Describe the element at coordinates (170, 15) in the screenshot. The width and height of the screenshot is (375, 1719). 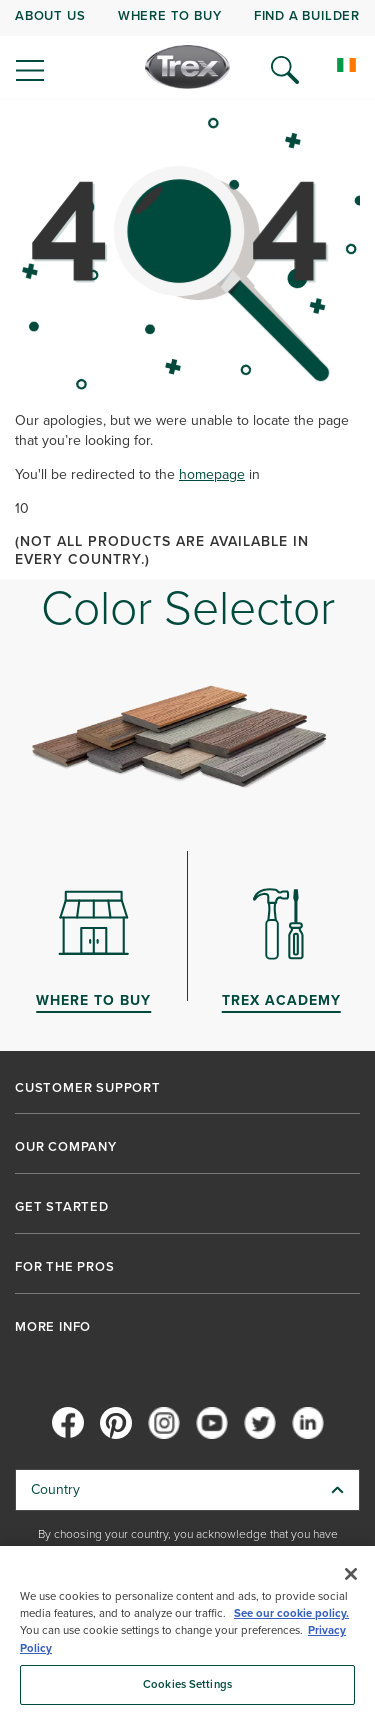
I see `WHERE TO BUY` at that location.